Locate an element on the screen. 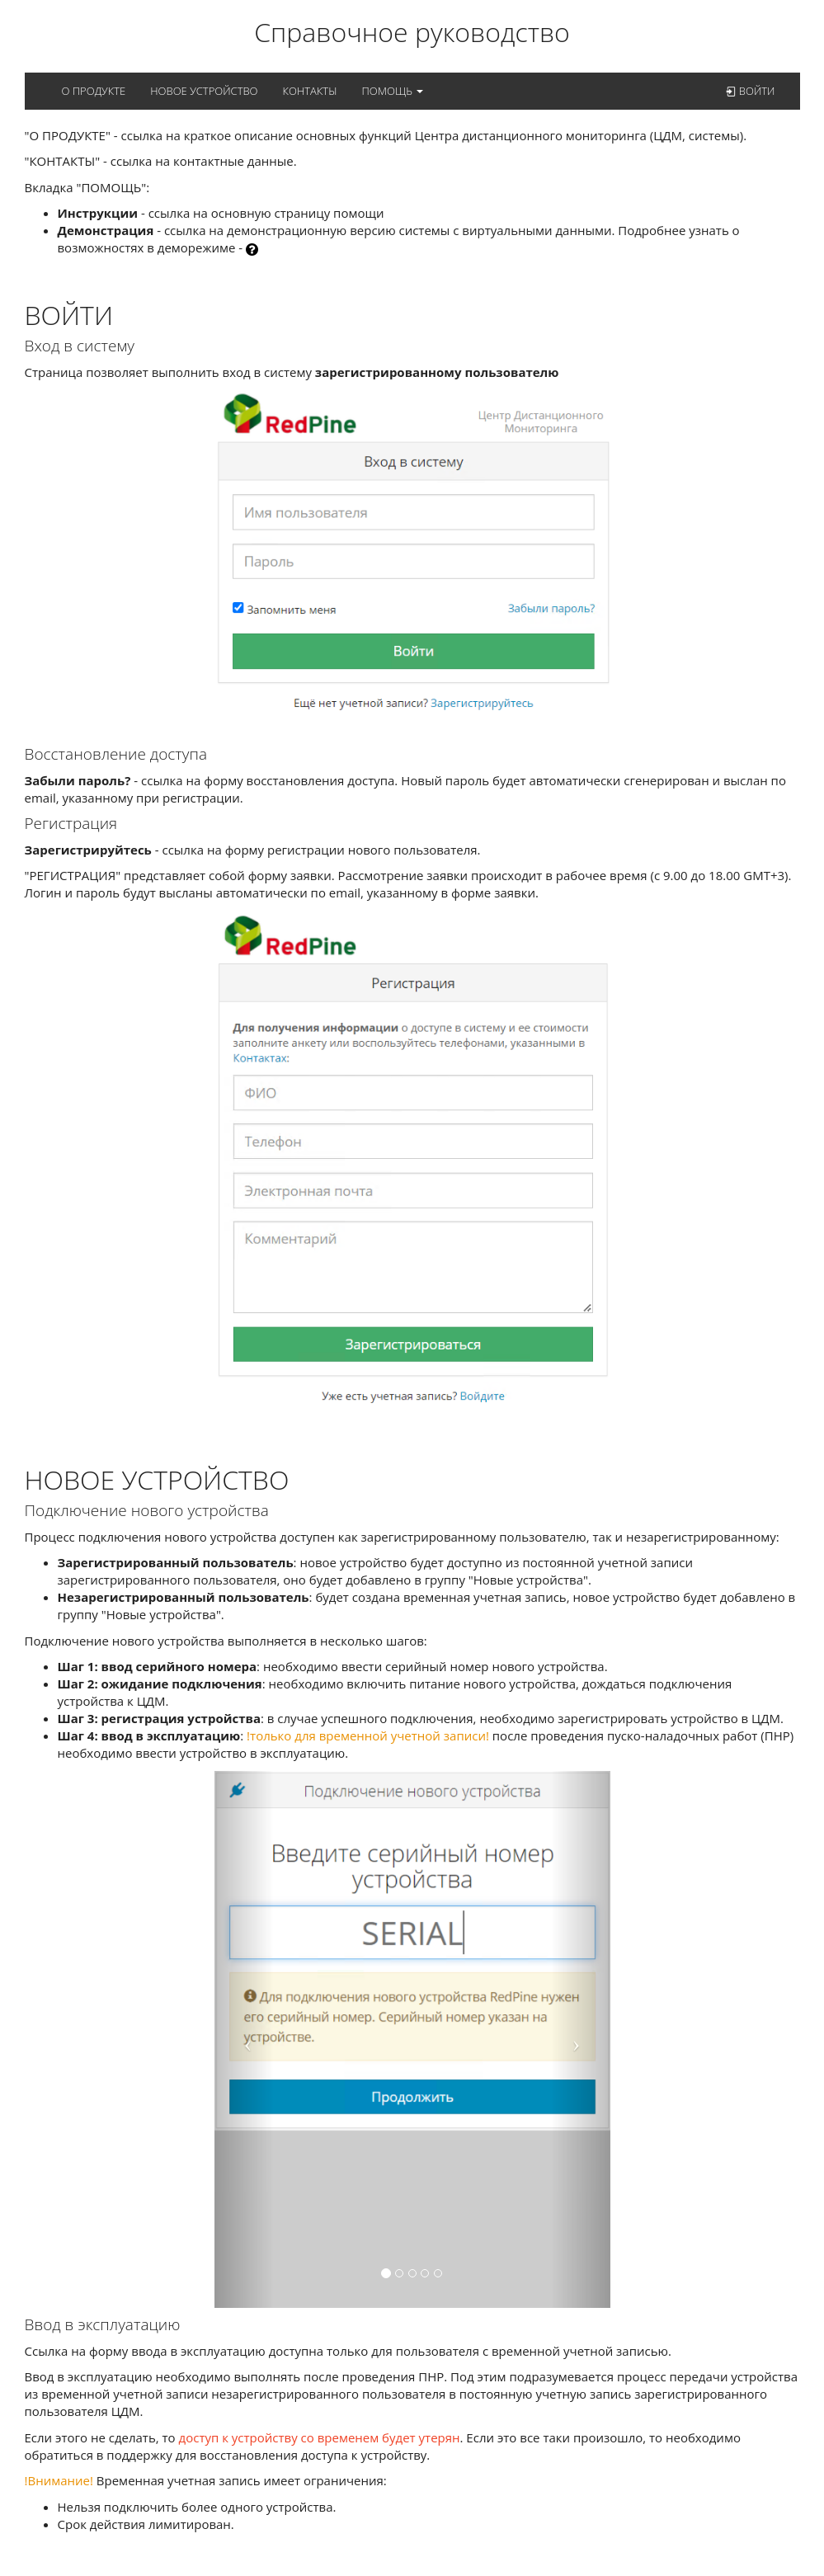 The image size is (824, 2576). [button] is located at coordinates (244, 2039).